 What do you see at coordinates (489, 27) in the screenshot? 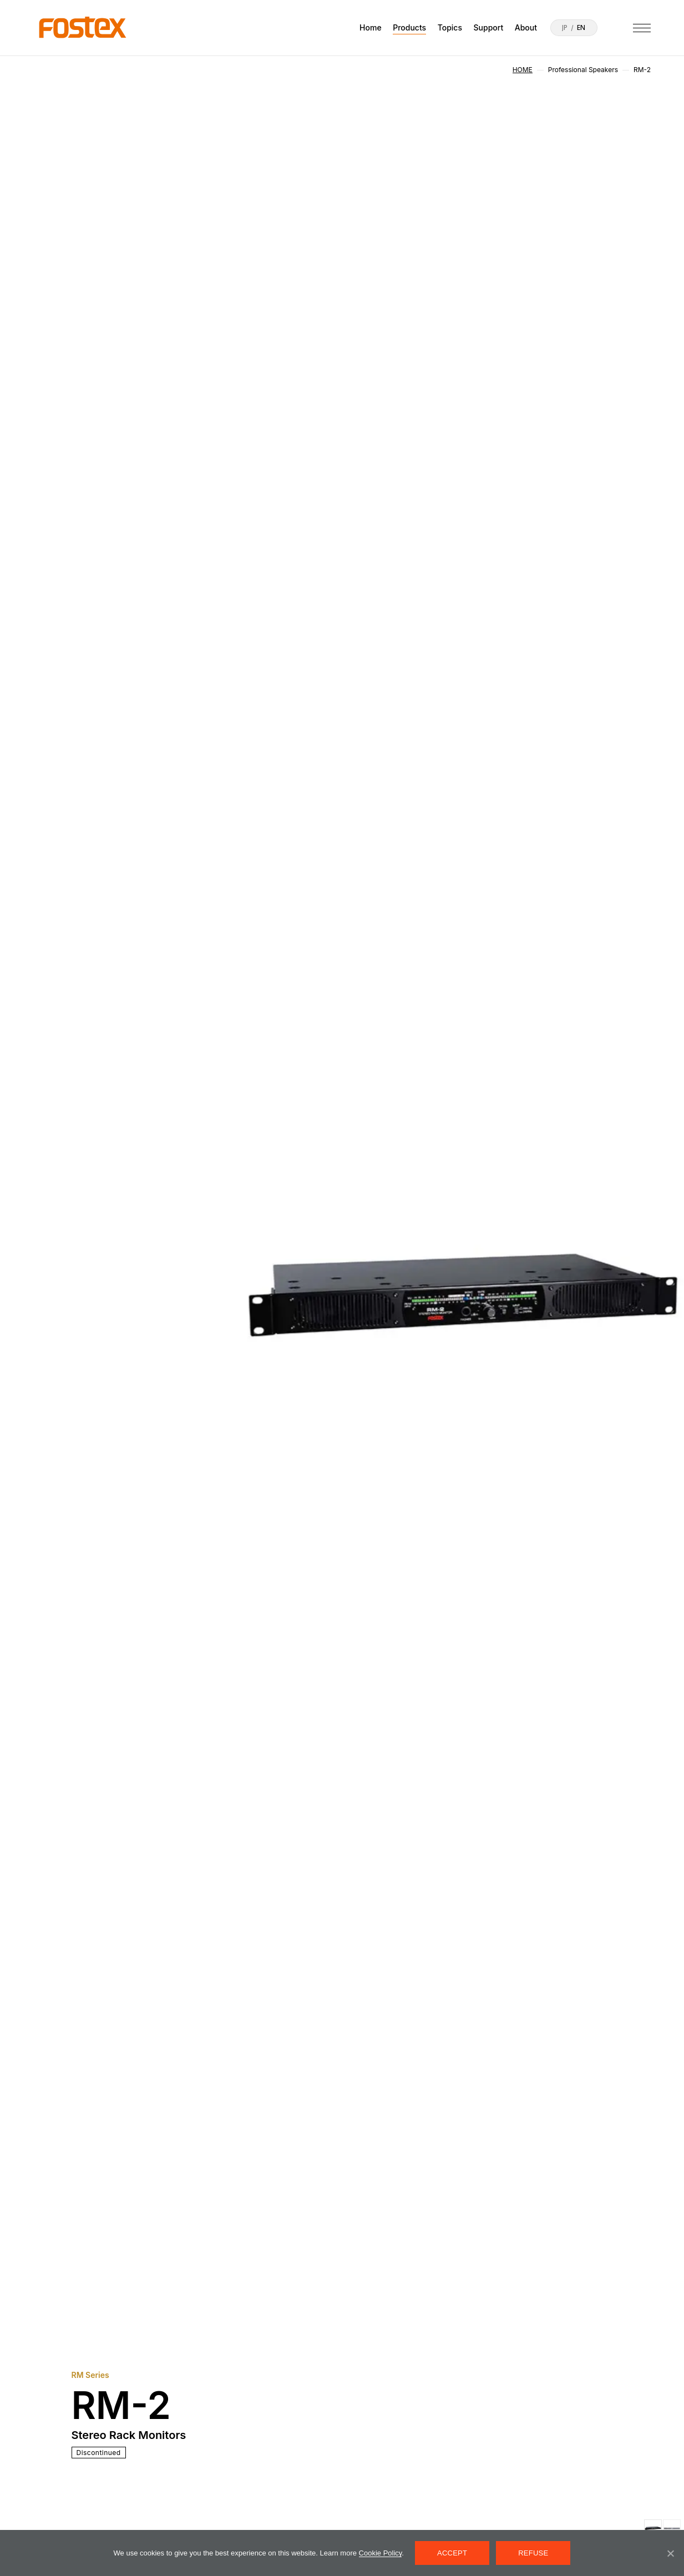
I see `Support` at bounding box center [489, 27].